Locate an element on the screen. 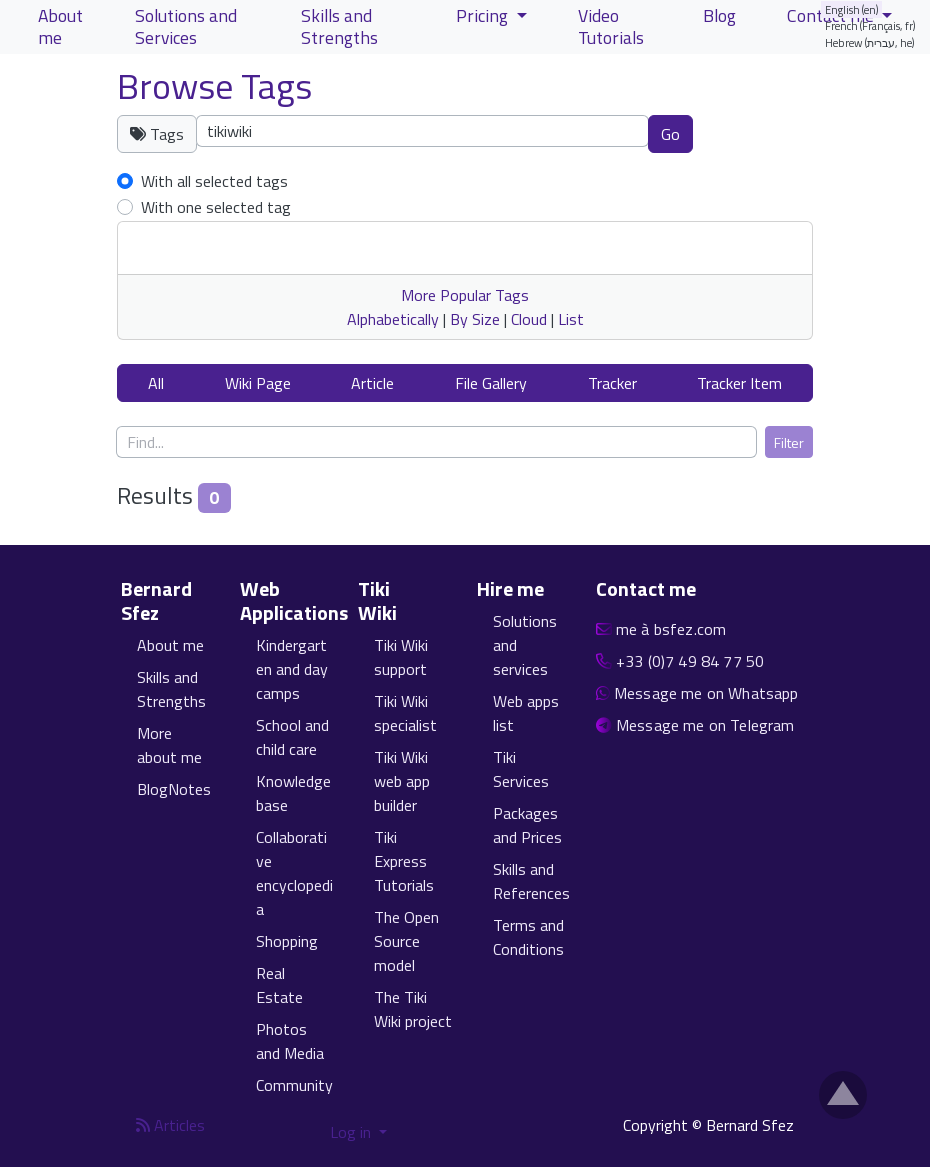 This screenshot has height=1167, width=930. Skills and References is located at coordinates (531, 881).